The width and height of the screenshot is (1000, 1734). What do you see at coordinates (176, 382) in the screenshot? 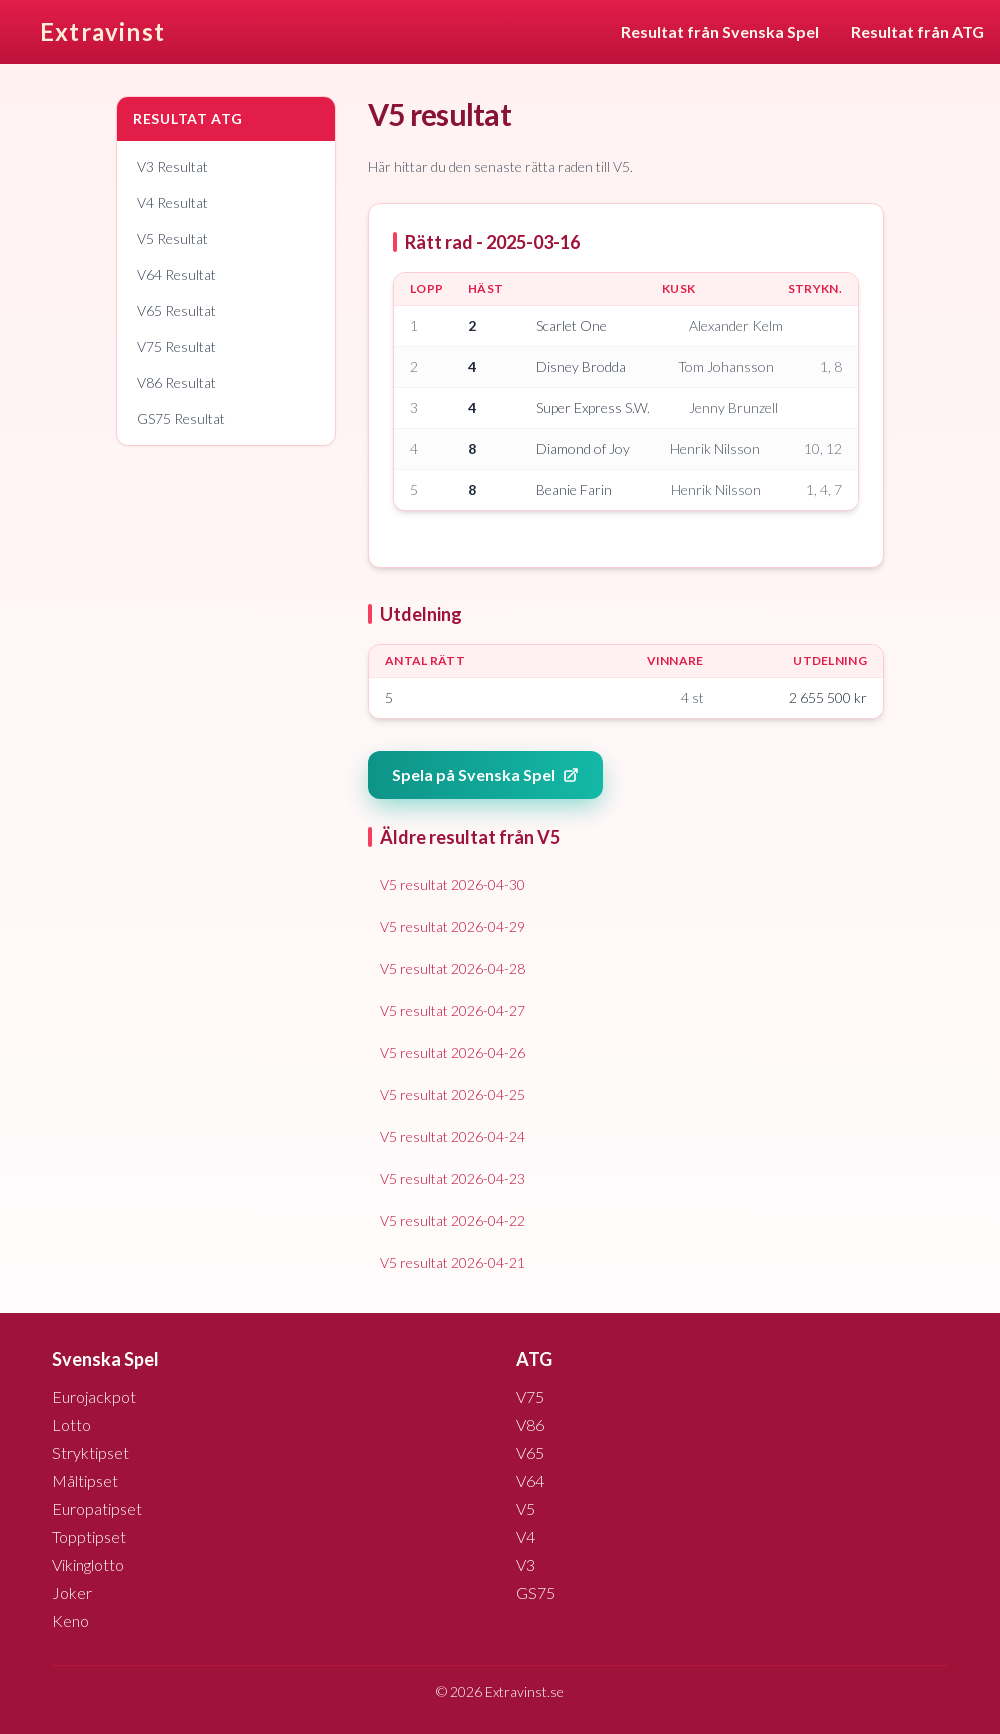
I see `V86 Resultat` at bounding box center [176, 382].